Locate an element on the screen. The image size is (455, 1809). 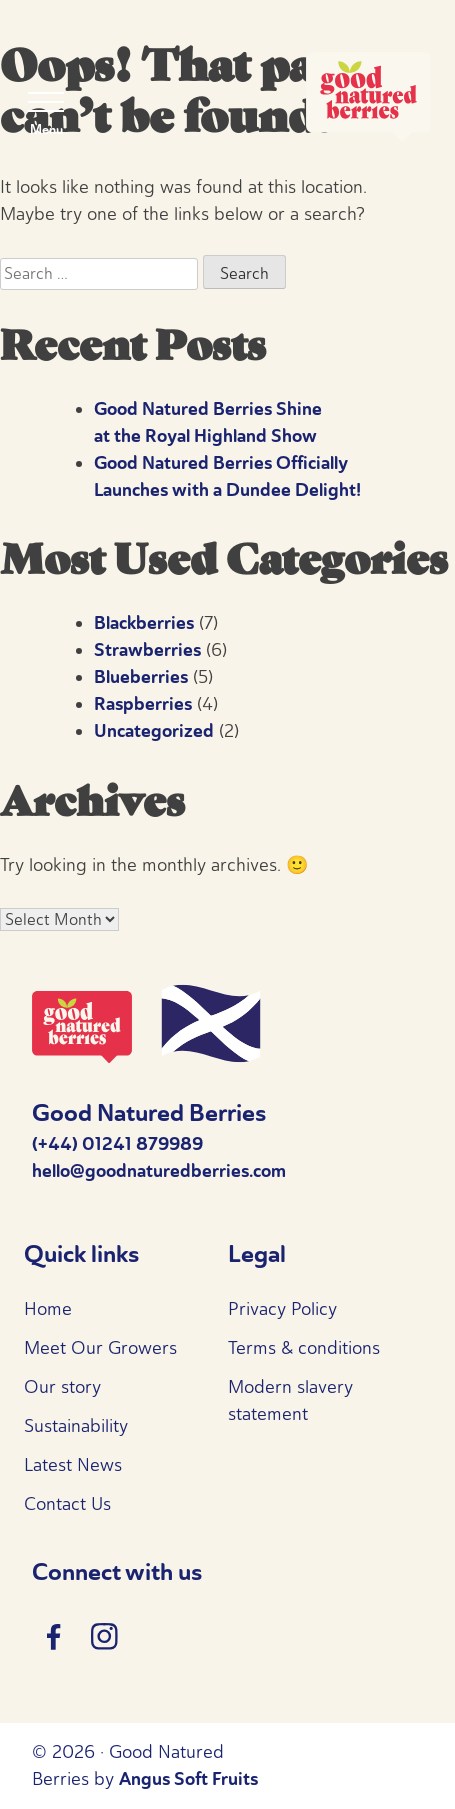
Home is located at coordinates (48, 1309).